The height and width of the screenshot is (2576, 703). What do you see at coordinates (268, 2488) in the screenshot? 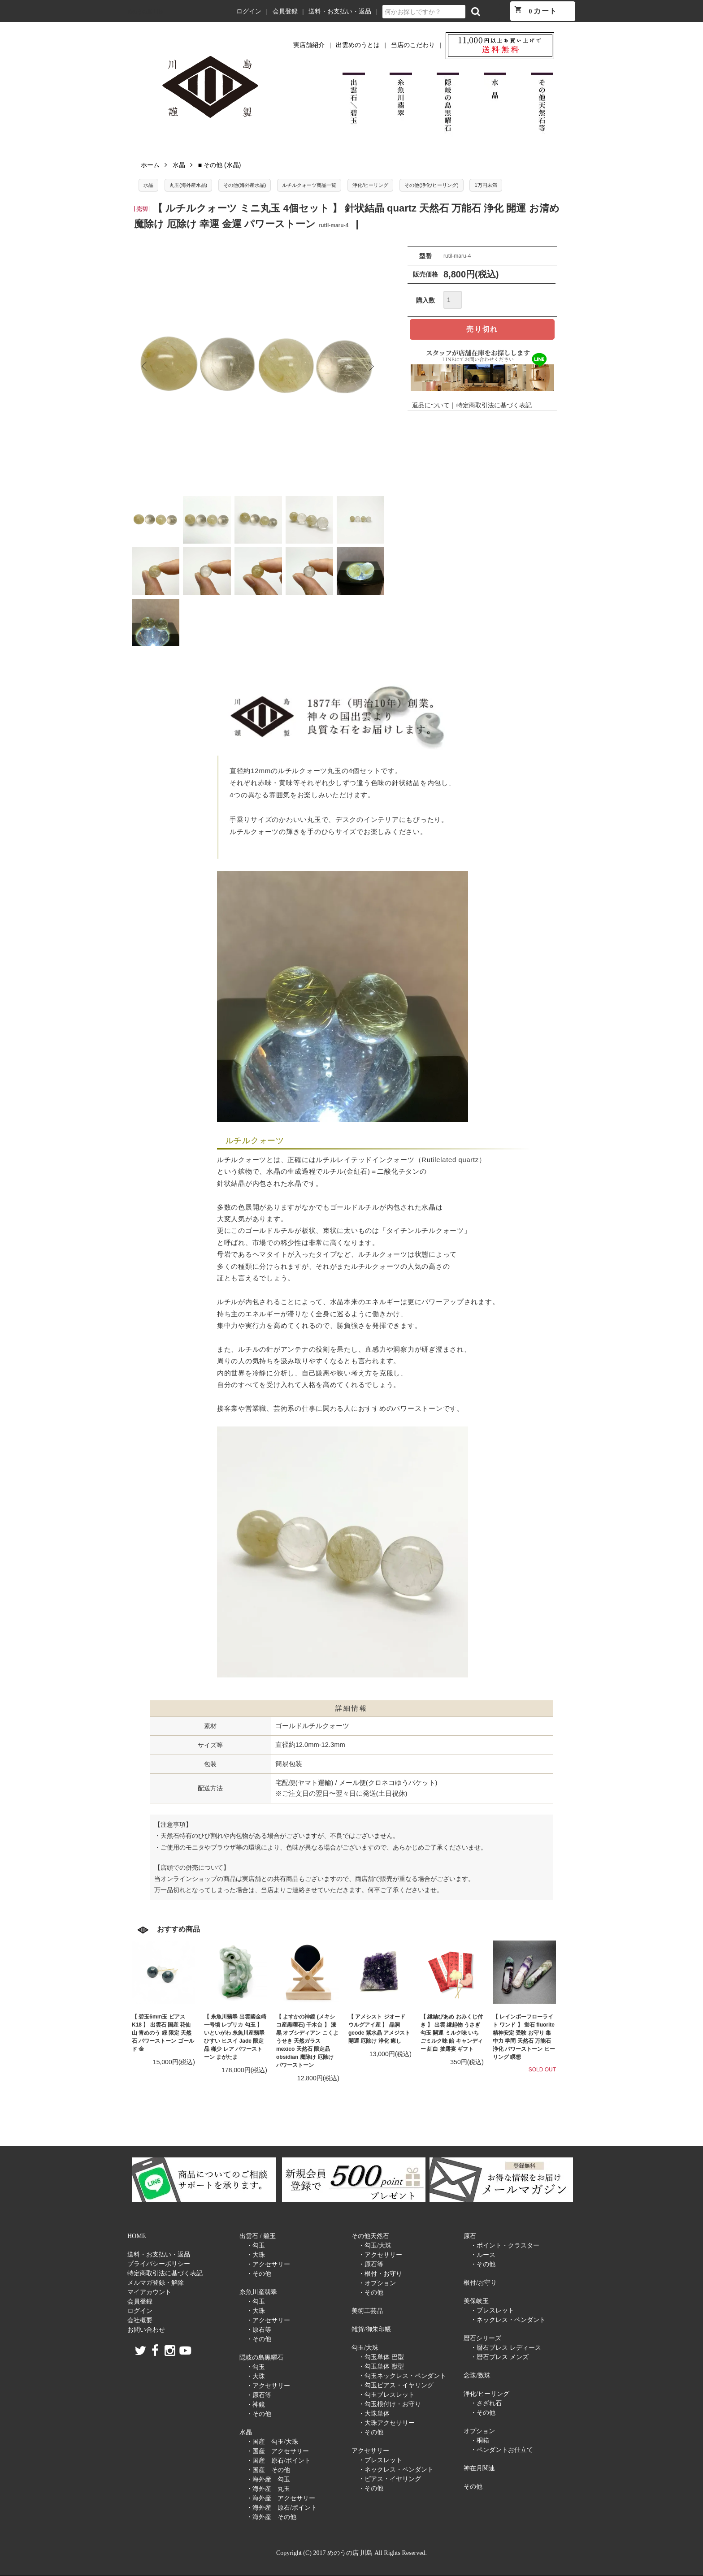
I see `・海外産 丸玉` at bounding box center [268, 2488].